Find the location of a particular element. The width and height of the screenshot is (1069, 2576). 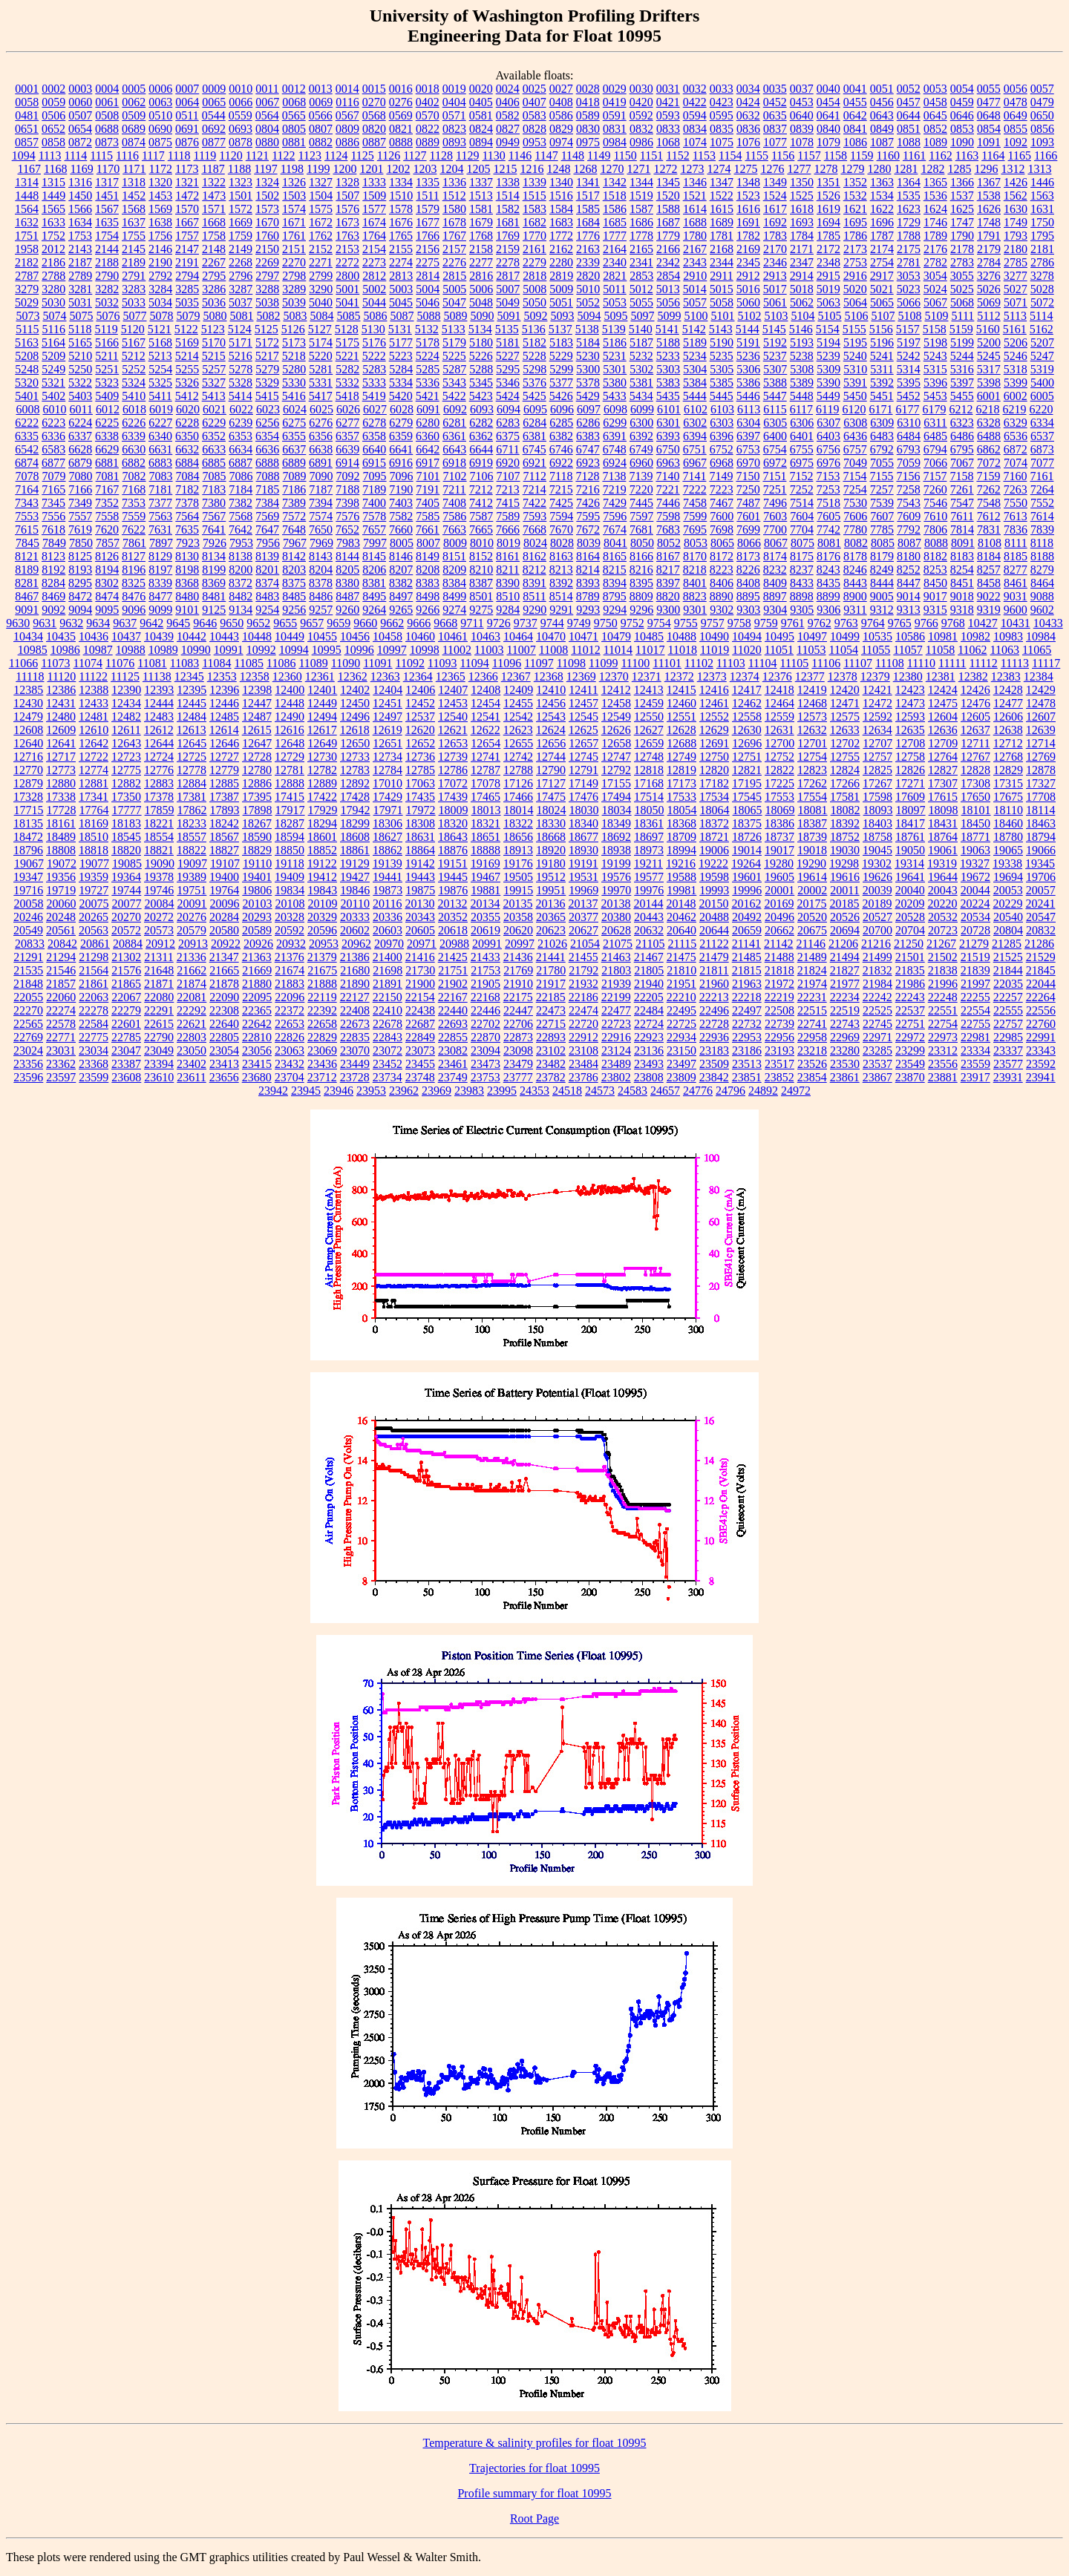

8374 is located at coordinates (267, 583).